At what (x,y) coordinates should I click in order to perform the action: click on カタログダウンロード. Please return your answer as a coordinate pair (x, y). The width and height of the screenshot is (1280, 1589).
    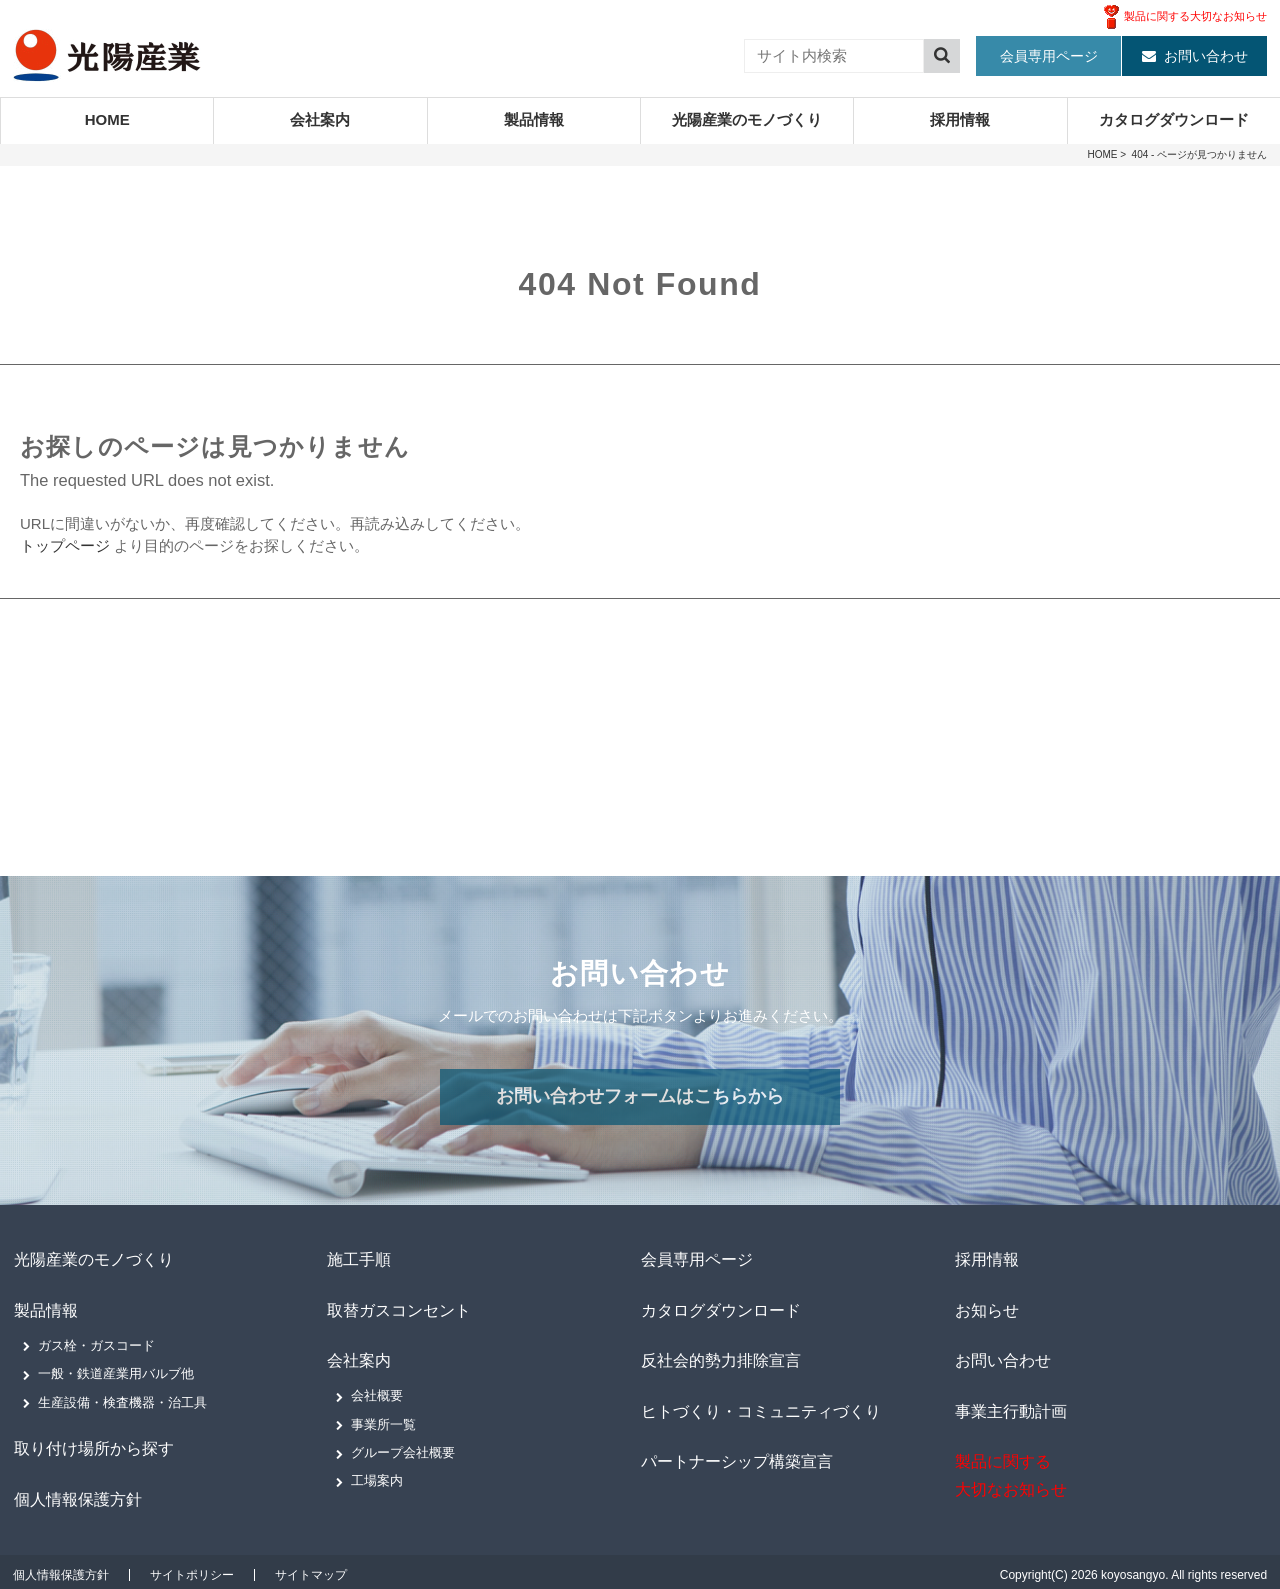
    Looking at the image, I should click on (1174, 119).